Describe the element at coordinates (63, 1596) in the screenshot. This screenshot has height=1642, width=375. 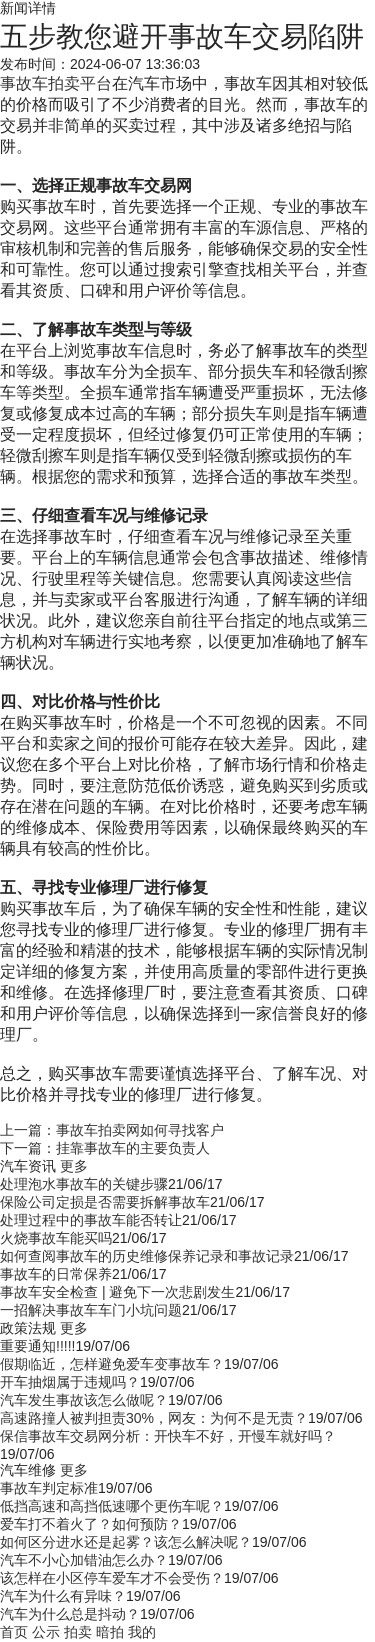
I see `汽车为什么有异味？` at that location.